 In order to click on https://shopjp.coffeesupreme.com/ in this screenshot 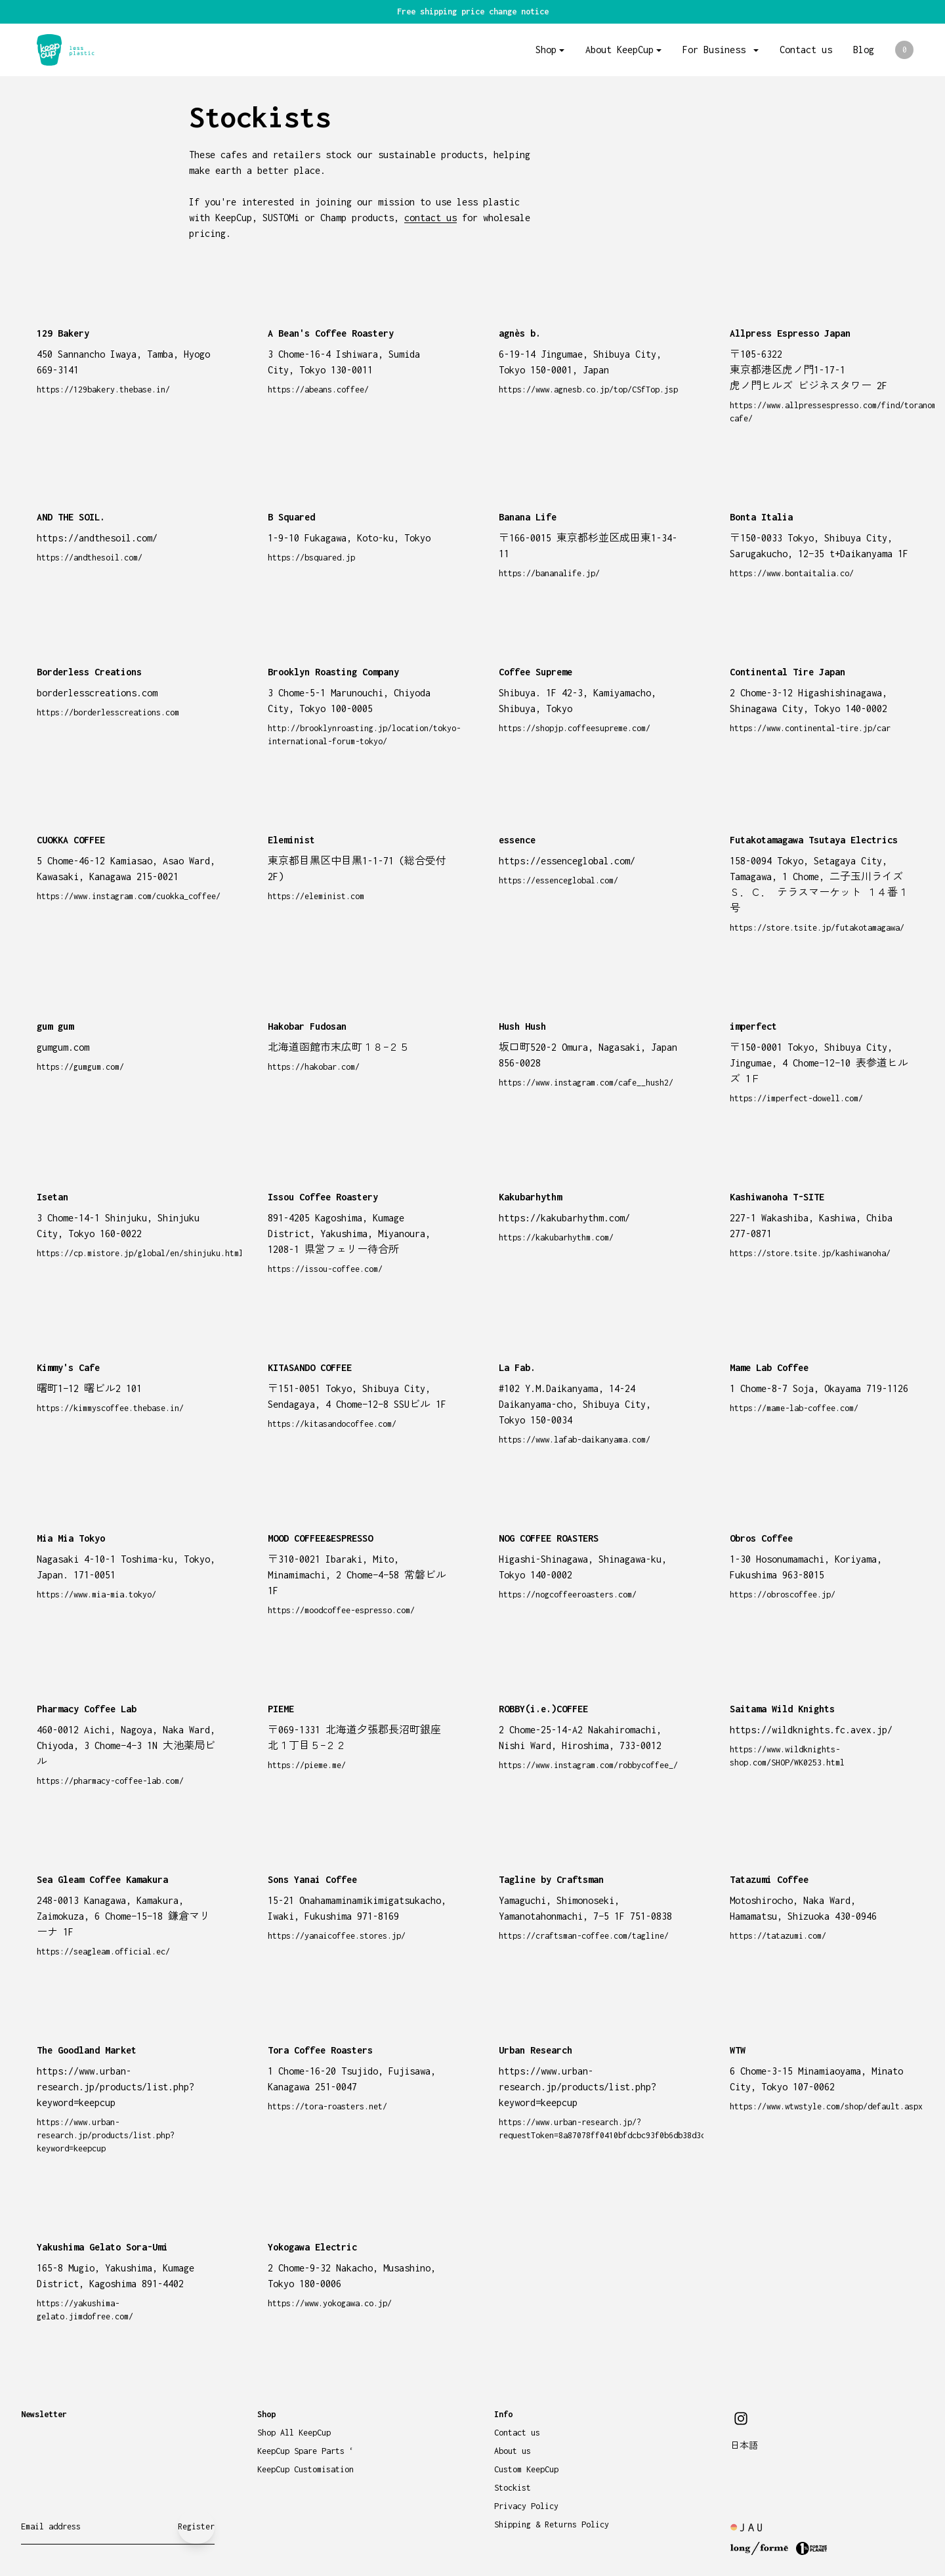, I will do `click(574, 728)`.